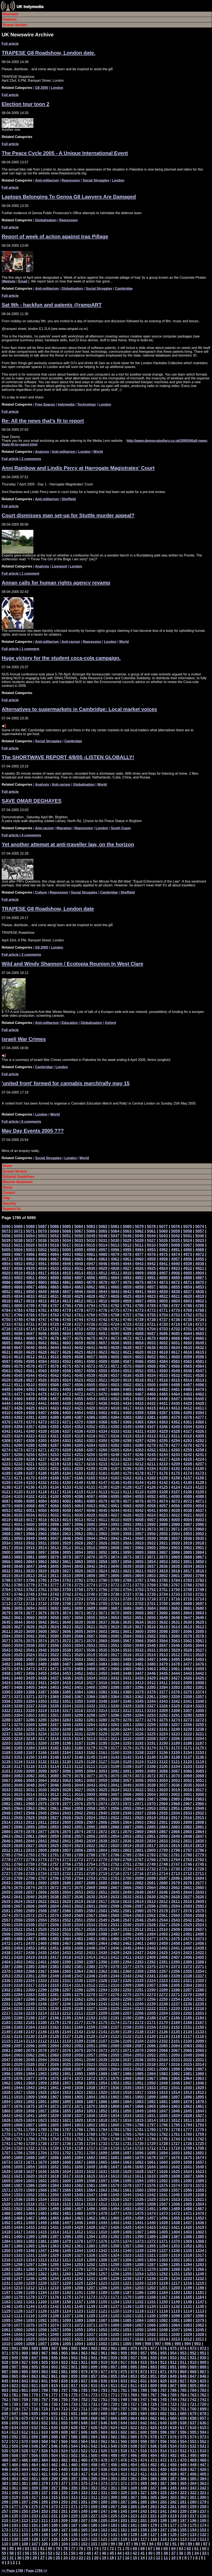  What do you see at coordinates (42, 1859) in the screenshot?
I see `2775` at bounding box center [42, 1859].